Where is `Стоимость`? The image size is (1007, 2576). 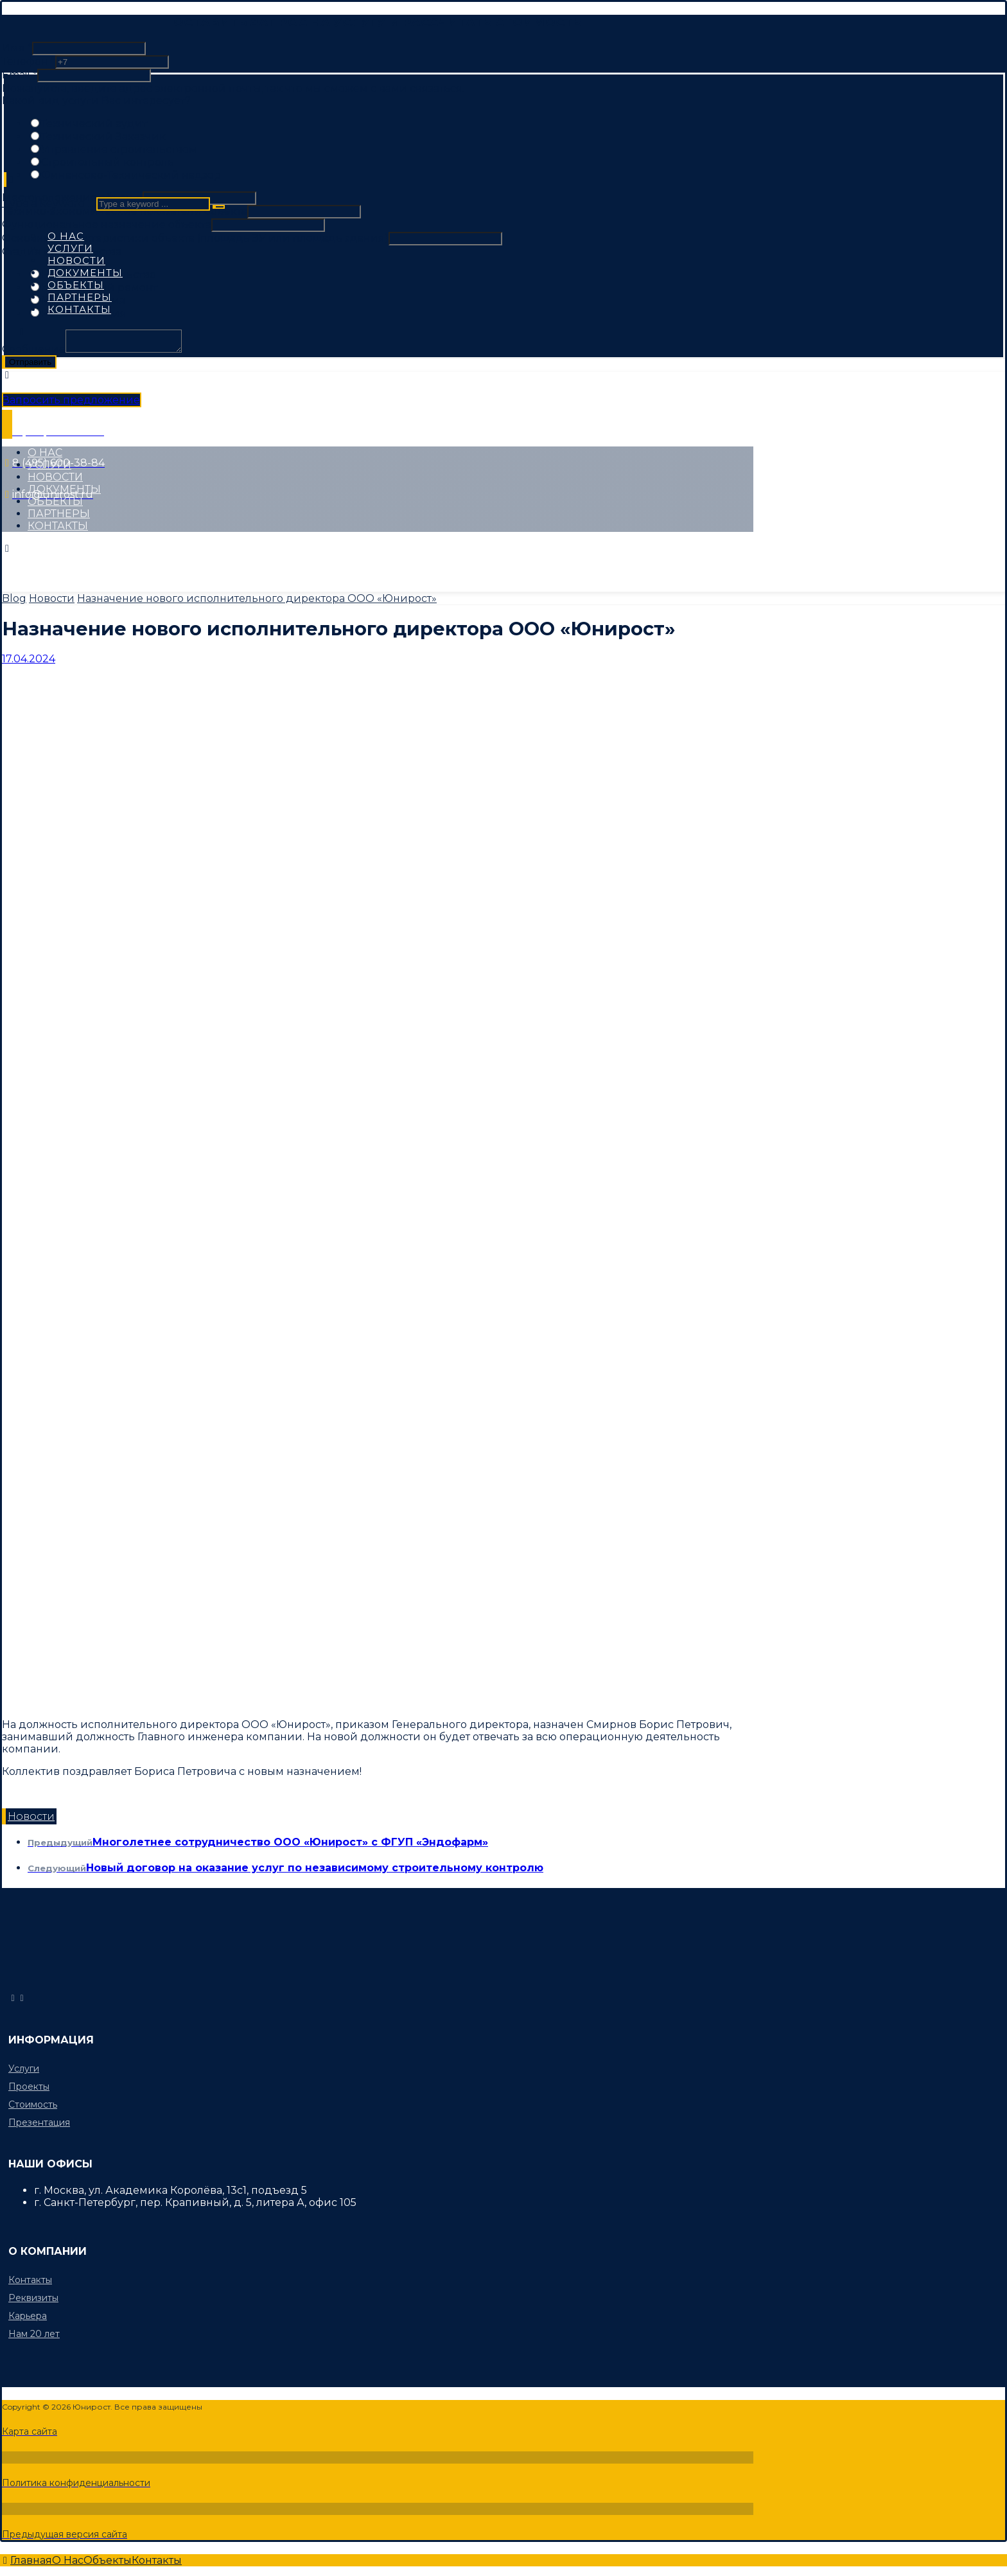
Стоимость is located at coordinates (32, 2104).